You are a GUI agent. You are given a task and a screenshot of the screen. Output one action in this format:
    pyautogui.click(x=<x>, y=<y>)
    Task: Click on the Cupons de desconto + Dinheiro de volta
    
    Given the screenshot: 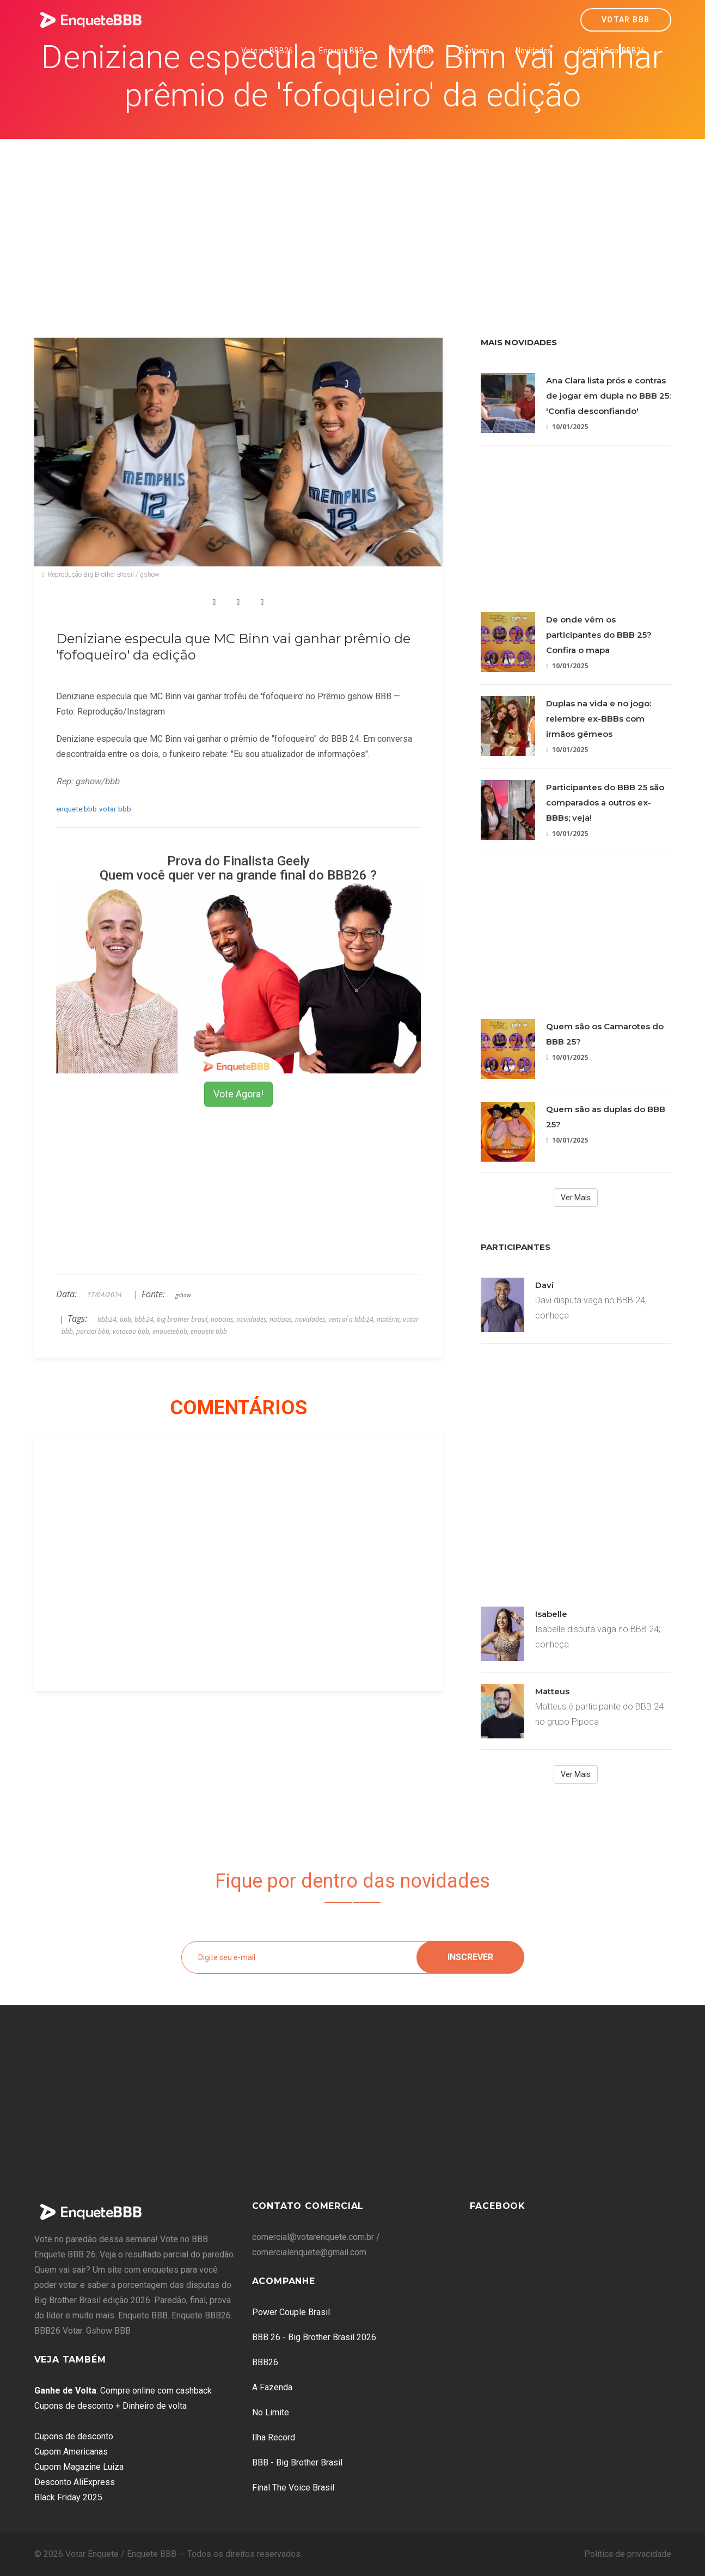 What is the action you would take?
    pyautogui.click(x=110, y=2406)
    